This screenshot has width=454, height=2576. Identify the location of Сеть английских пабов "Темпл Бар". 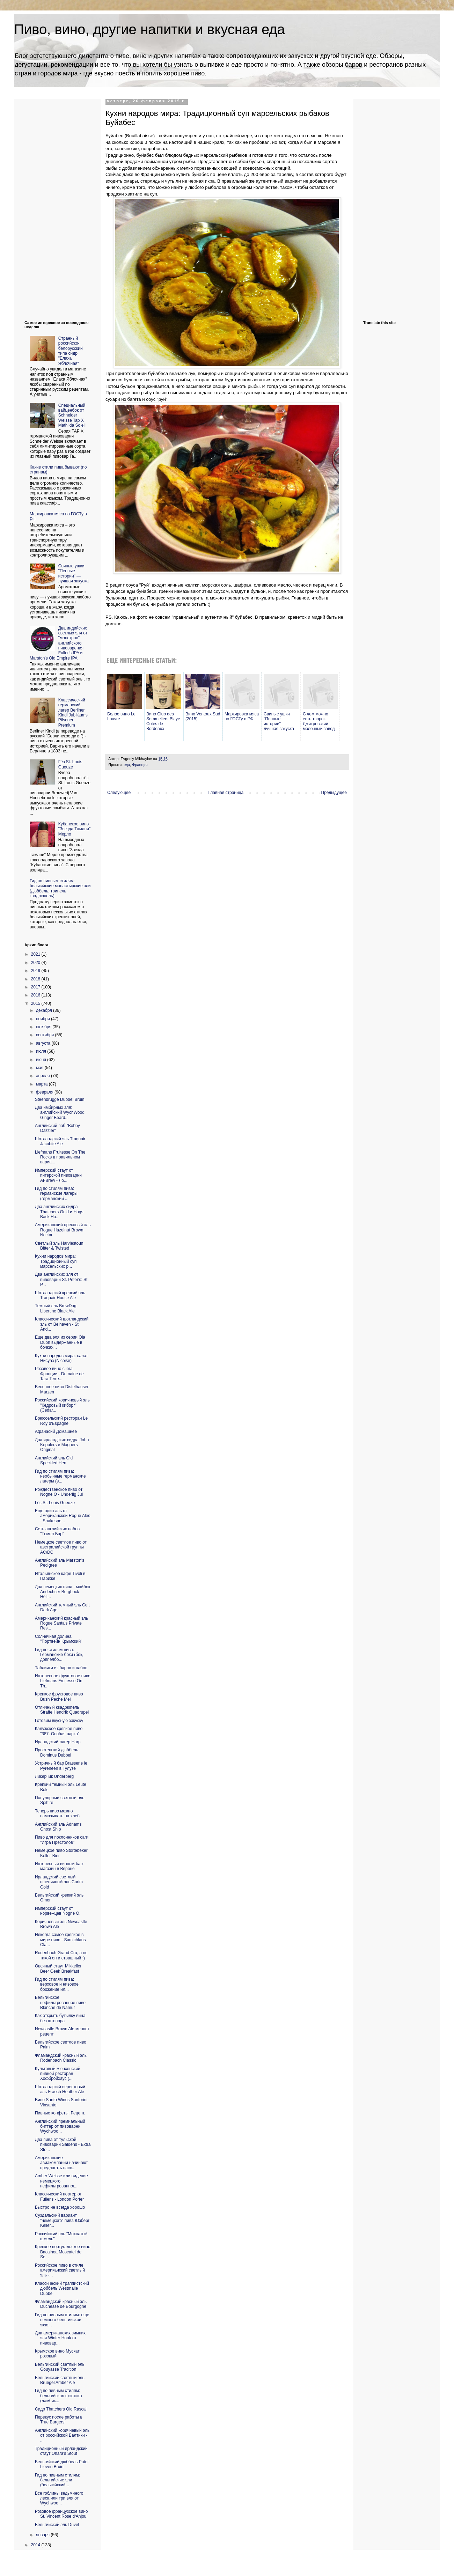
(57, 1531).